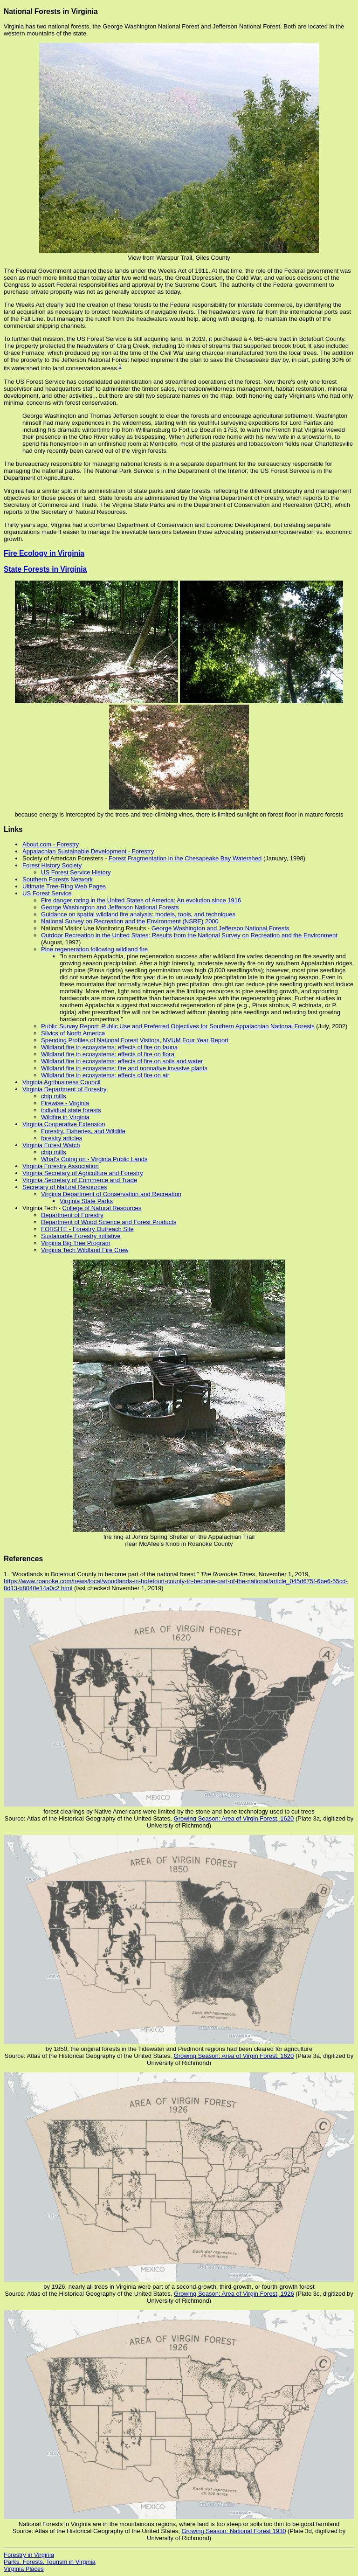  What do you see at coordinates (111, 1194) in the screenshot?
I see `Virginia Department of Conservation and Recreation` at bounding box center [111, 1194].